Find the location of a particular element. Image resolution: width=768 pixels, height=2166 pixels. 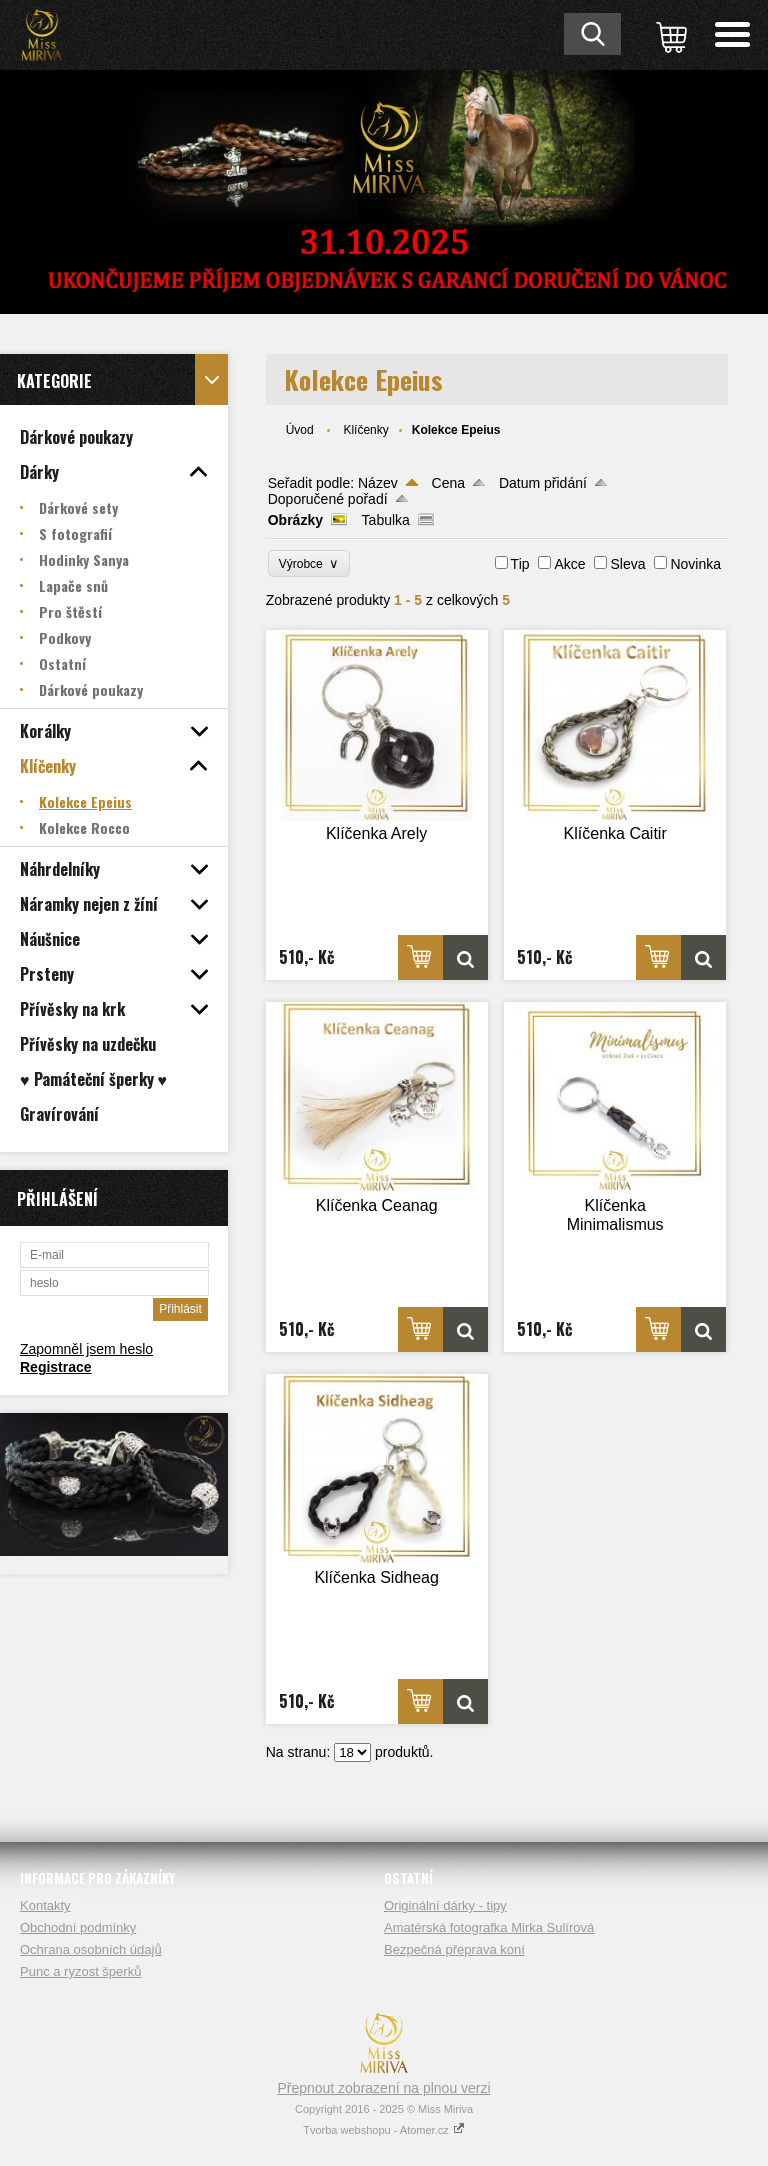

Originální dárky - tipy is located at coordinates (445, 1905).